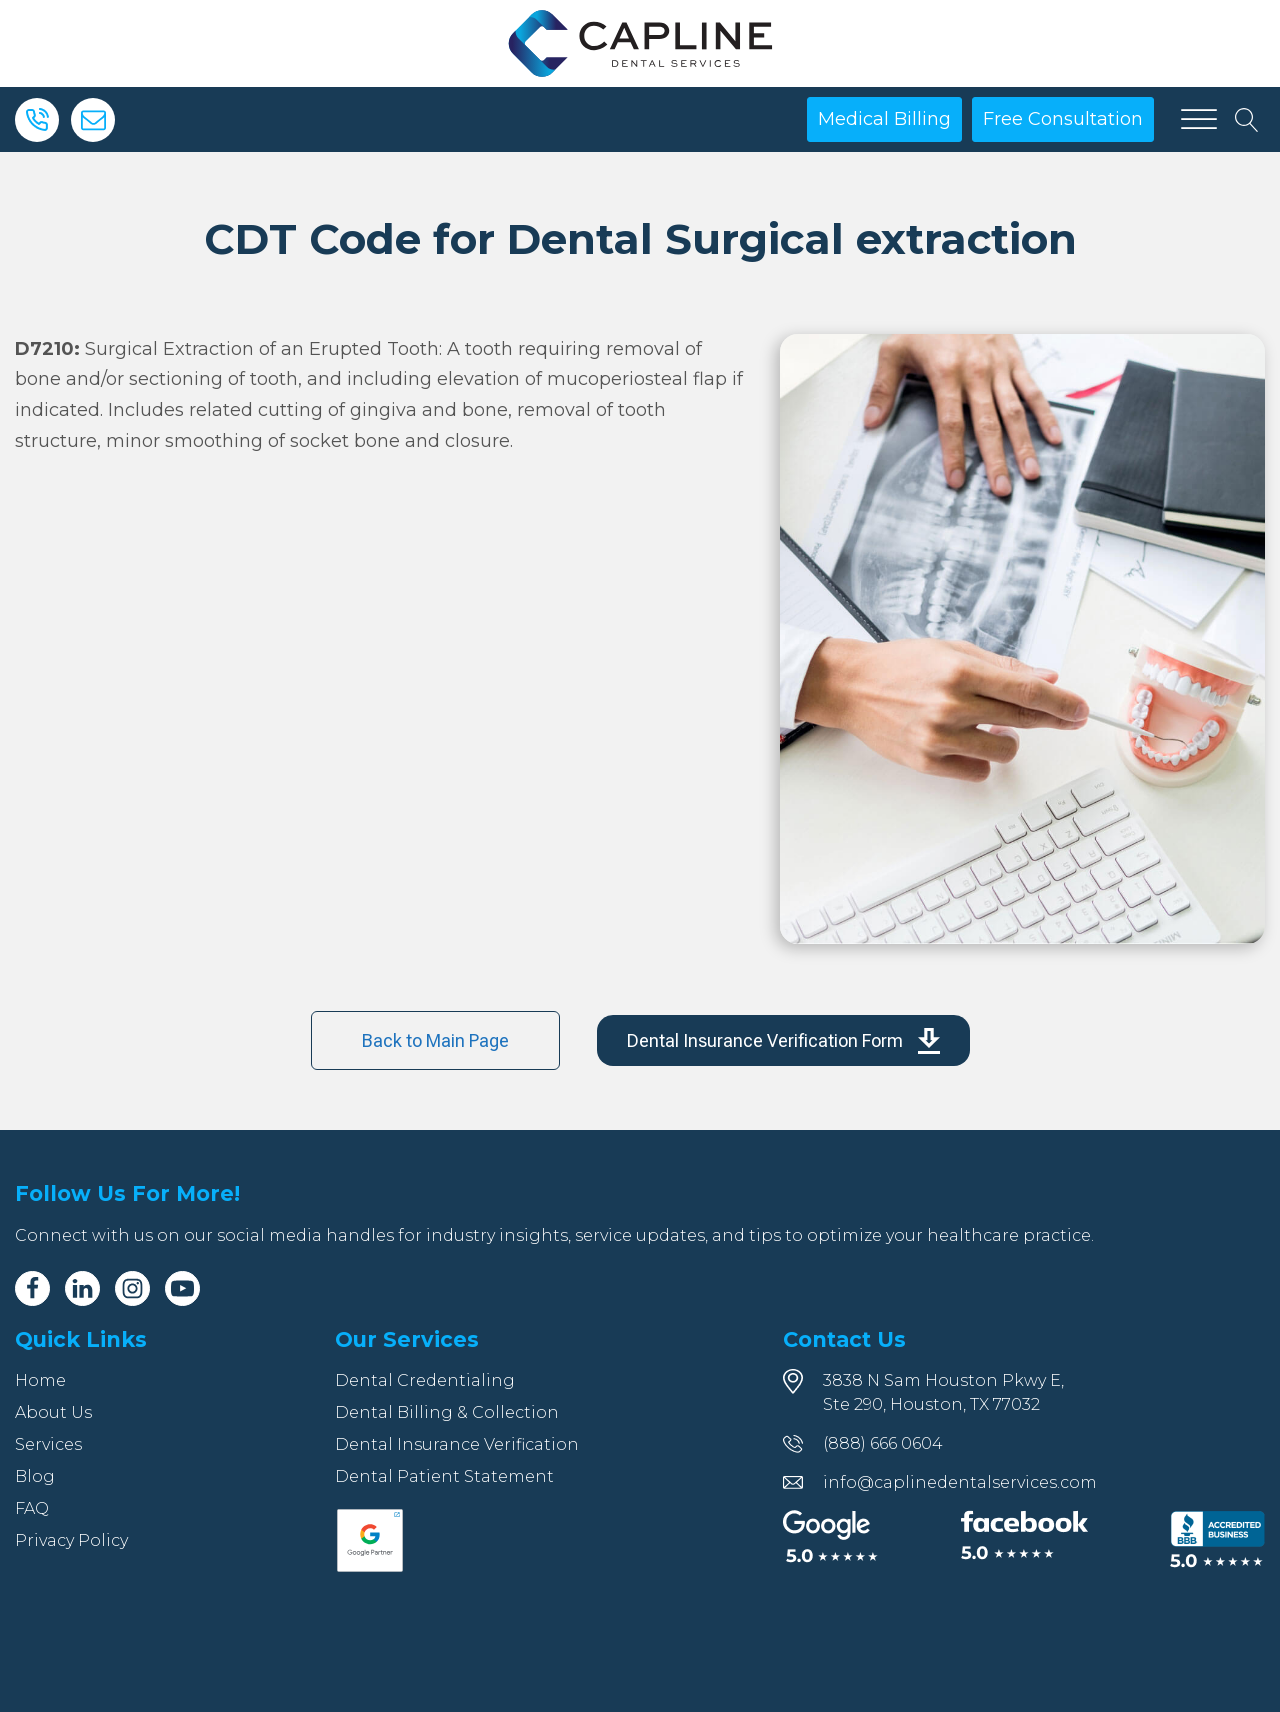  Describe the element at coordinates (1199, 120) in the screenshot. I see `[Open menu]` at that location.